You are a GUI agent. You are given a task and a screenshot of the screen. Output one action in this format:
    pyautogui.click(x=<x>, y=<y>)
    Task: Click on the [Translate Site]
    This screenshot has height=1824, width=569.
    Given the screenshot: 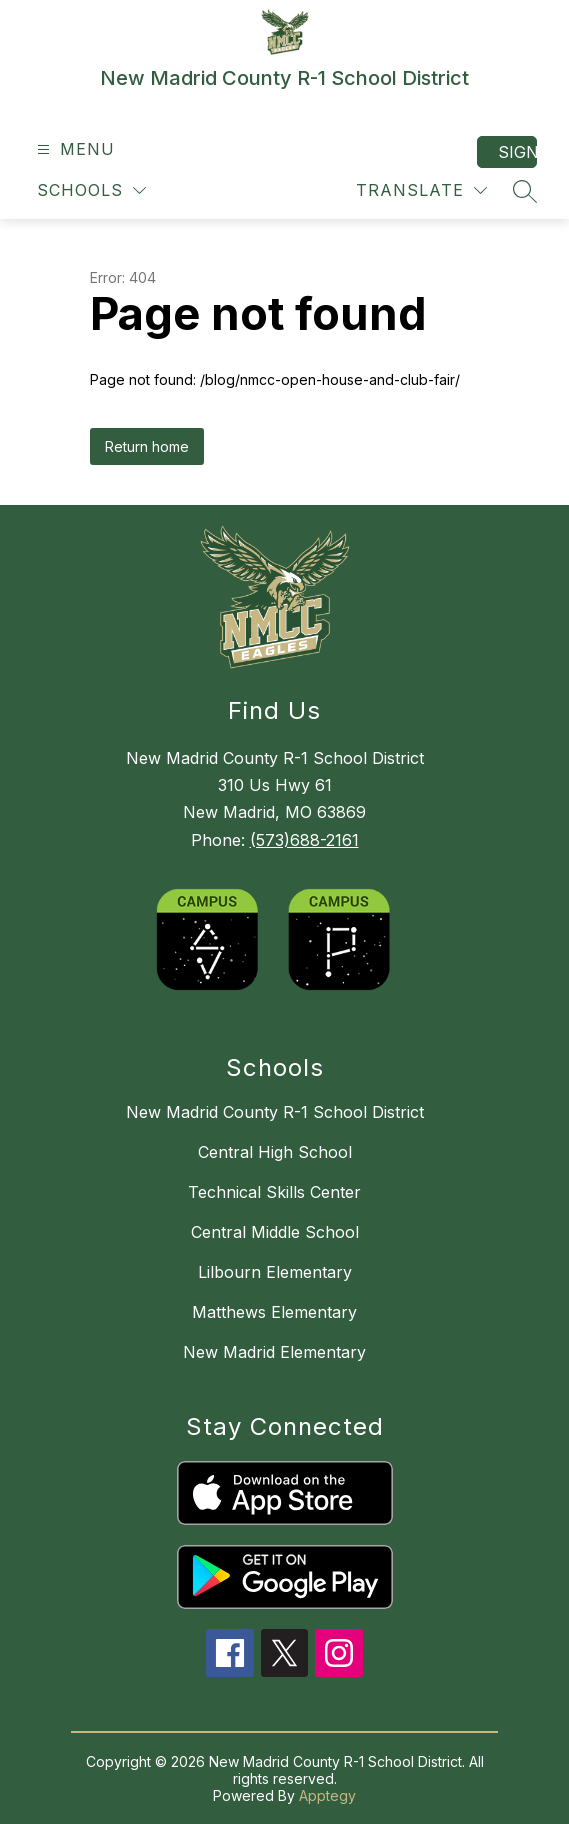 What is the action you would take?
    pyautogui.click(x=421, y=190)
    